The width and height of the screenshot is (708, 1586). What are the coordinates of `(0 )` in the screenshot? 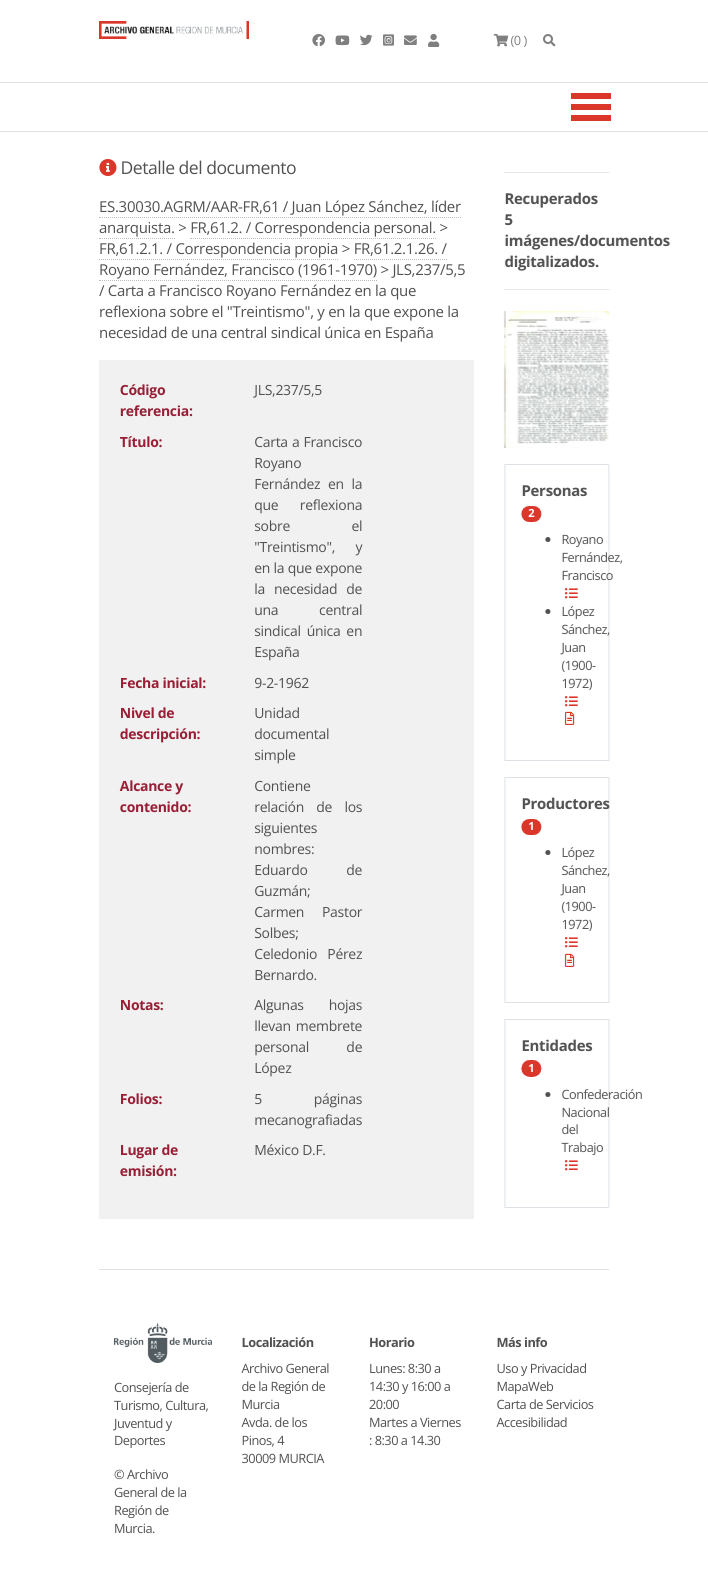 It's located at (510, 40).